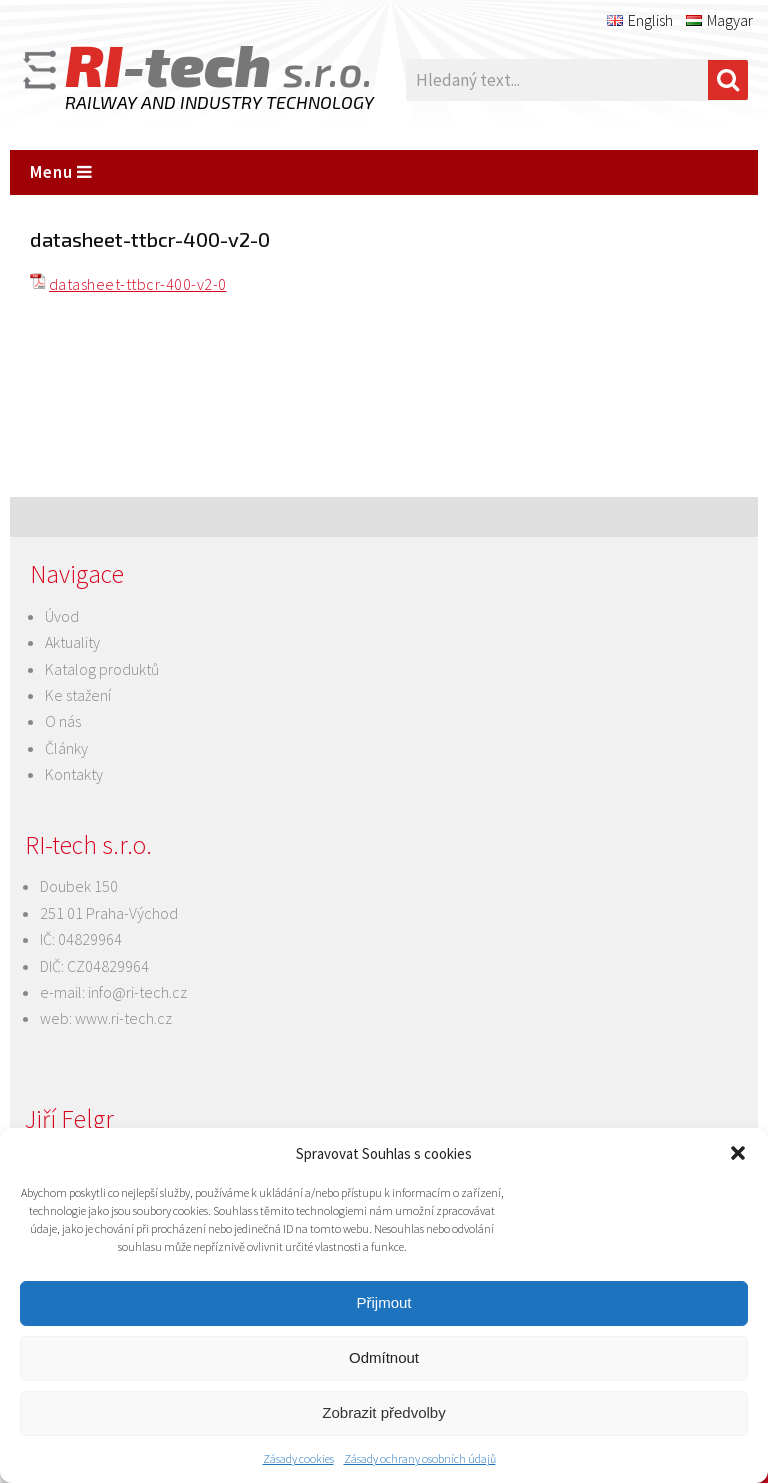  Describe the element at coordinates (62, 616) in the screenshot. I see `Úvod` at that location.